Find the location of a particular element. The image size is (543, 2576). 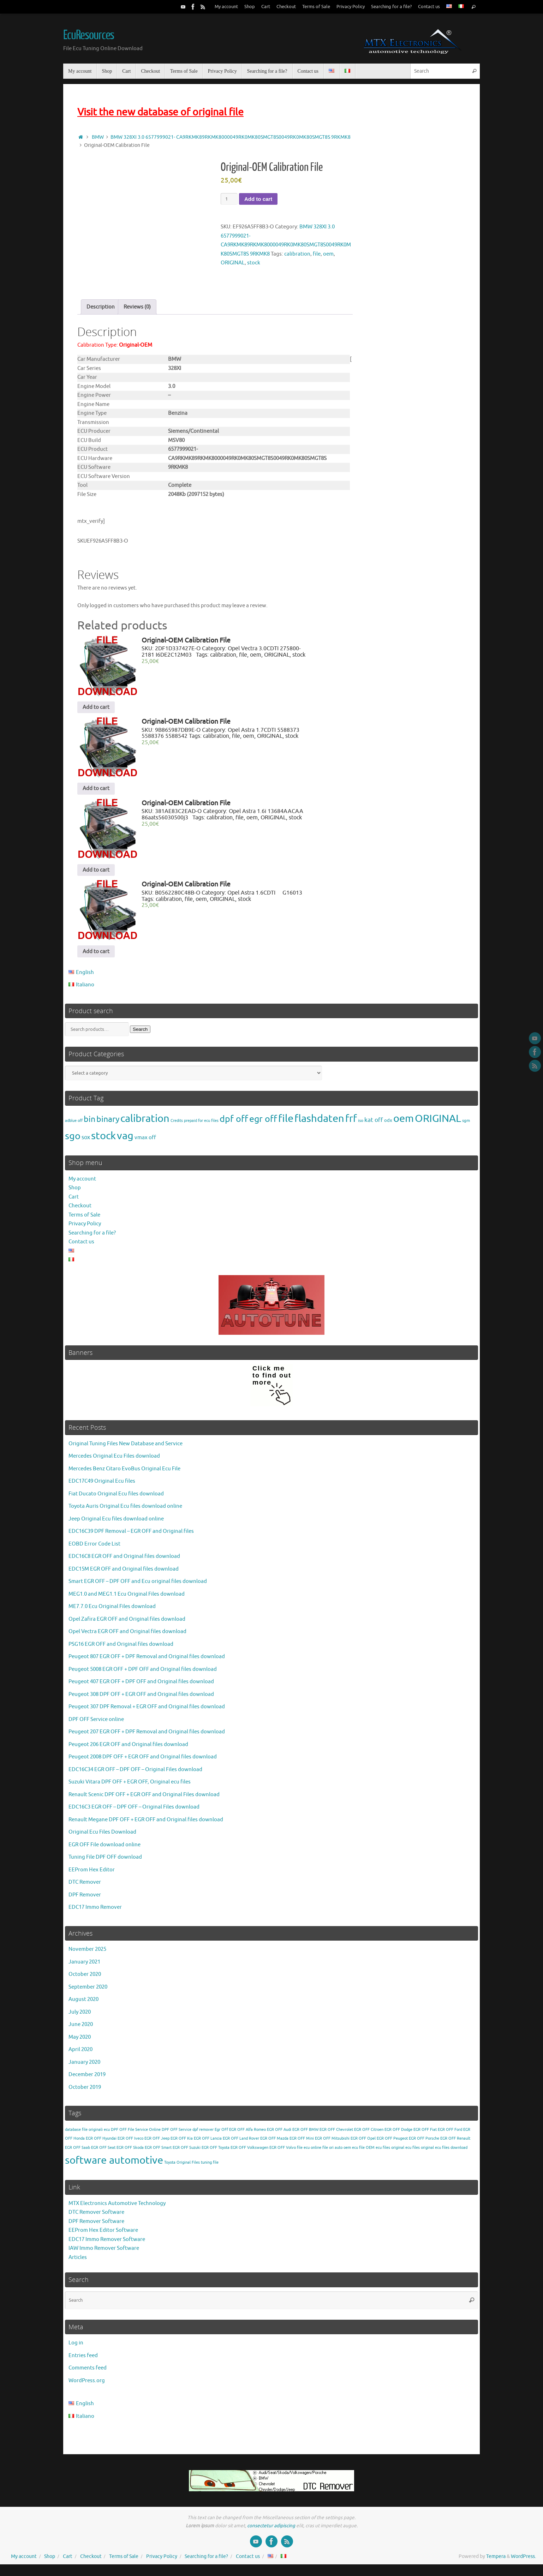

ORIGINAL [ORIGINAL (14,849 products)] is located at coordinates (438, 1123).